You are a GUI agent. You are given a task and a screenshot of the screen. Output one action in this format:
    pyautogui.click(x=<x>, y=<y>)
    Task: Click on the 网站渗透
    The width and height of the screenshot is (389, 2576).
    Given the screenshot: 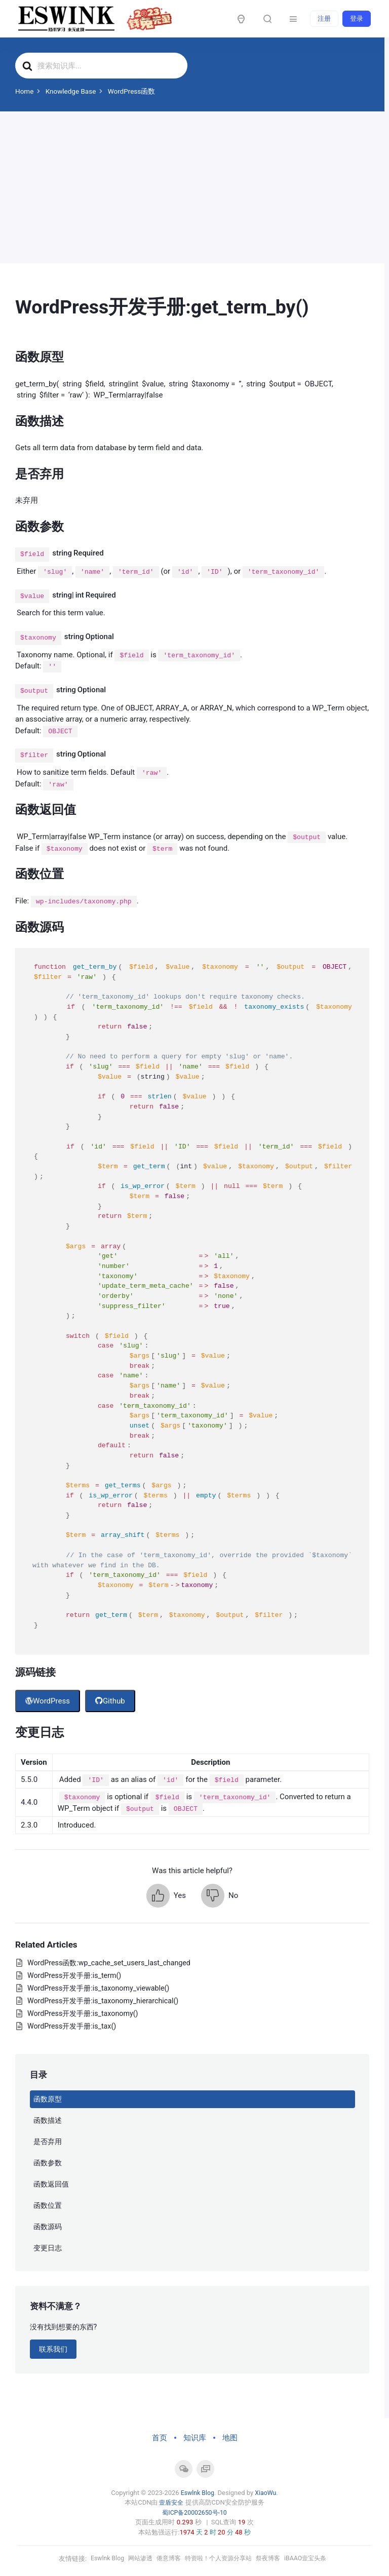 What is the action you would take?
    pyautogui.click(x=135, y=2558)
    